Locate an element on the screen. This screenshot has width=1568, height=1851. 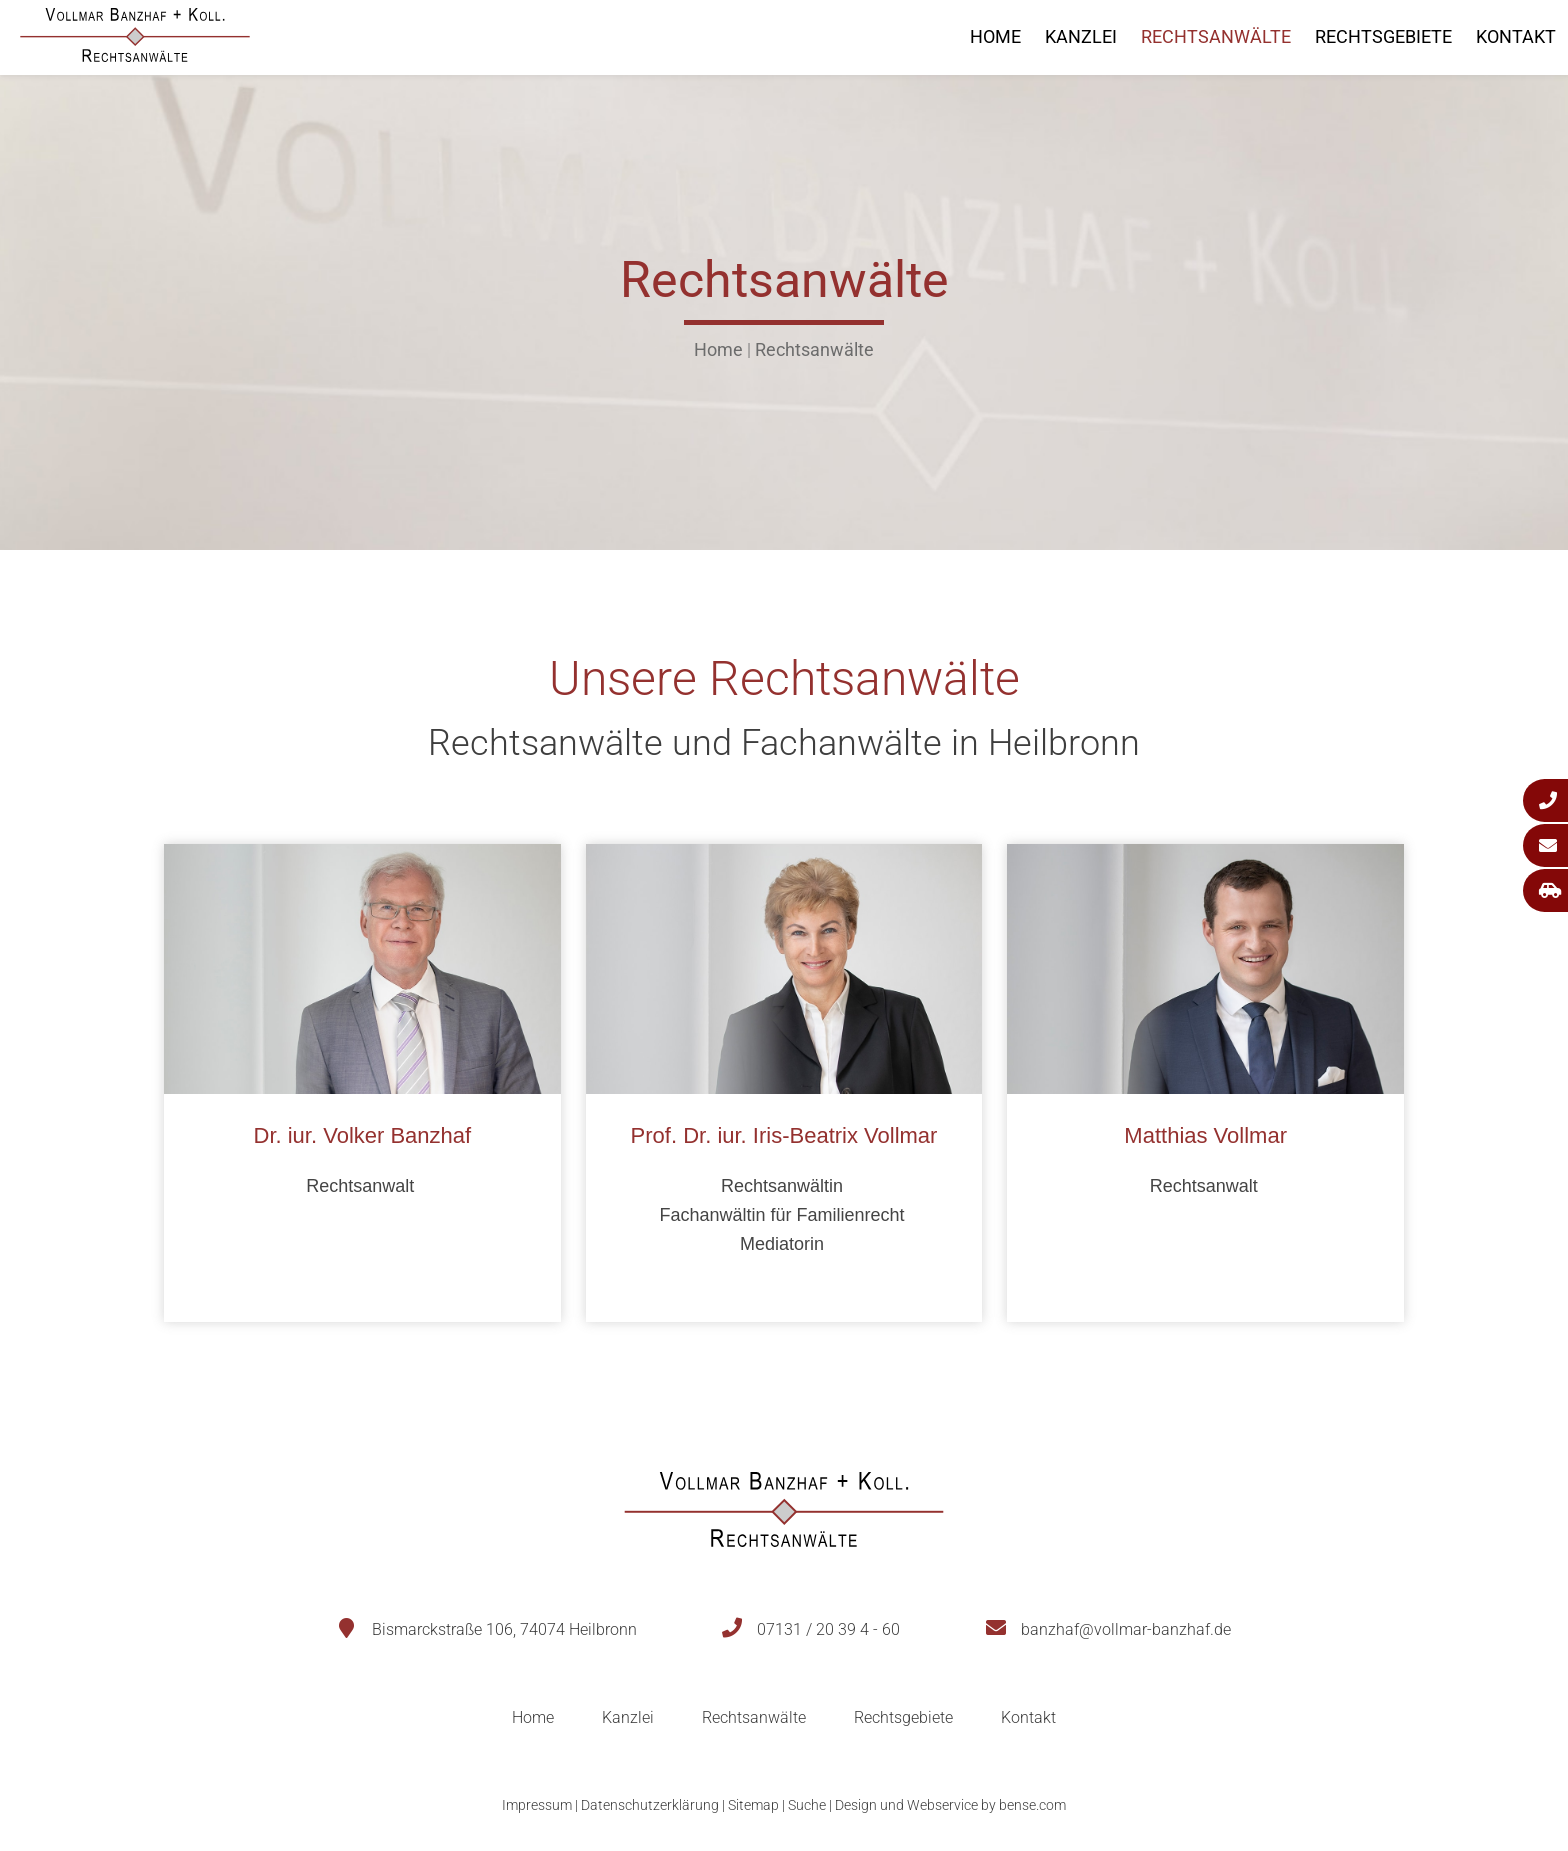
Datenschutzerklärung is located at coordinates (650, 1805).